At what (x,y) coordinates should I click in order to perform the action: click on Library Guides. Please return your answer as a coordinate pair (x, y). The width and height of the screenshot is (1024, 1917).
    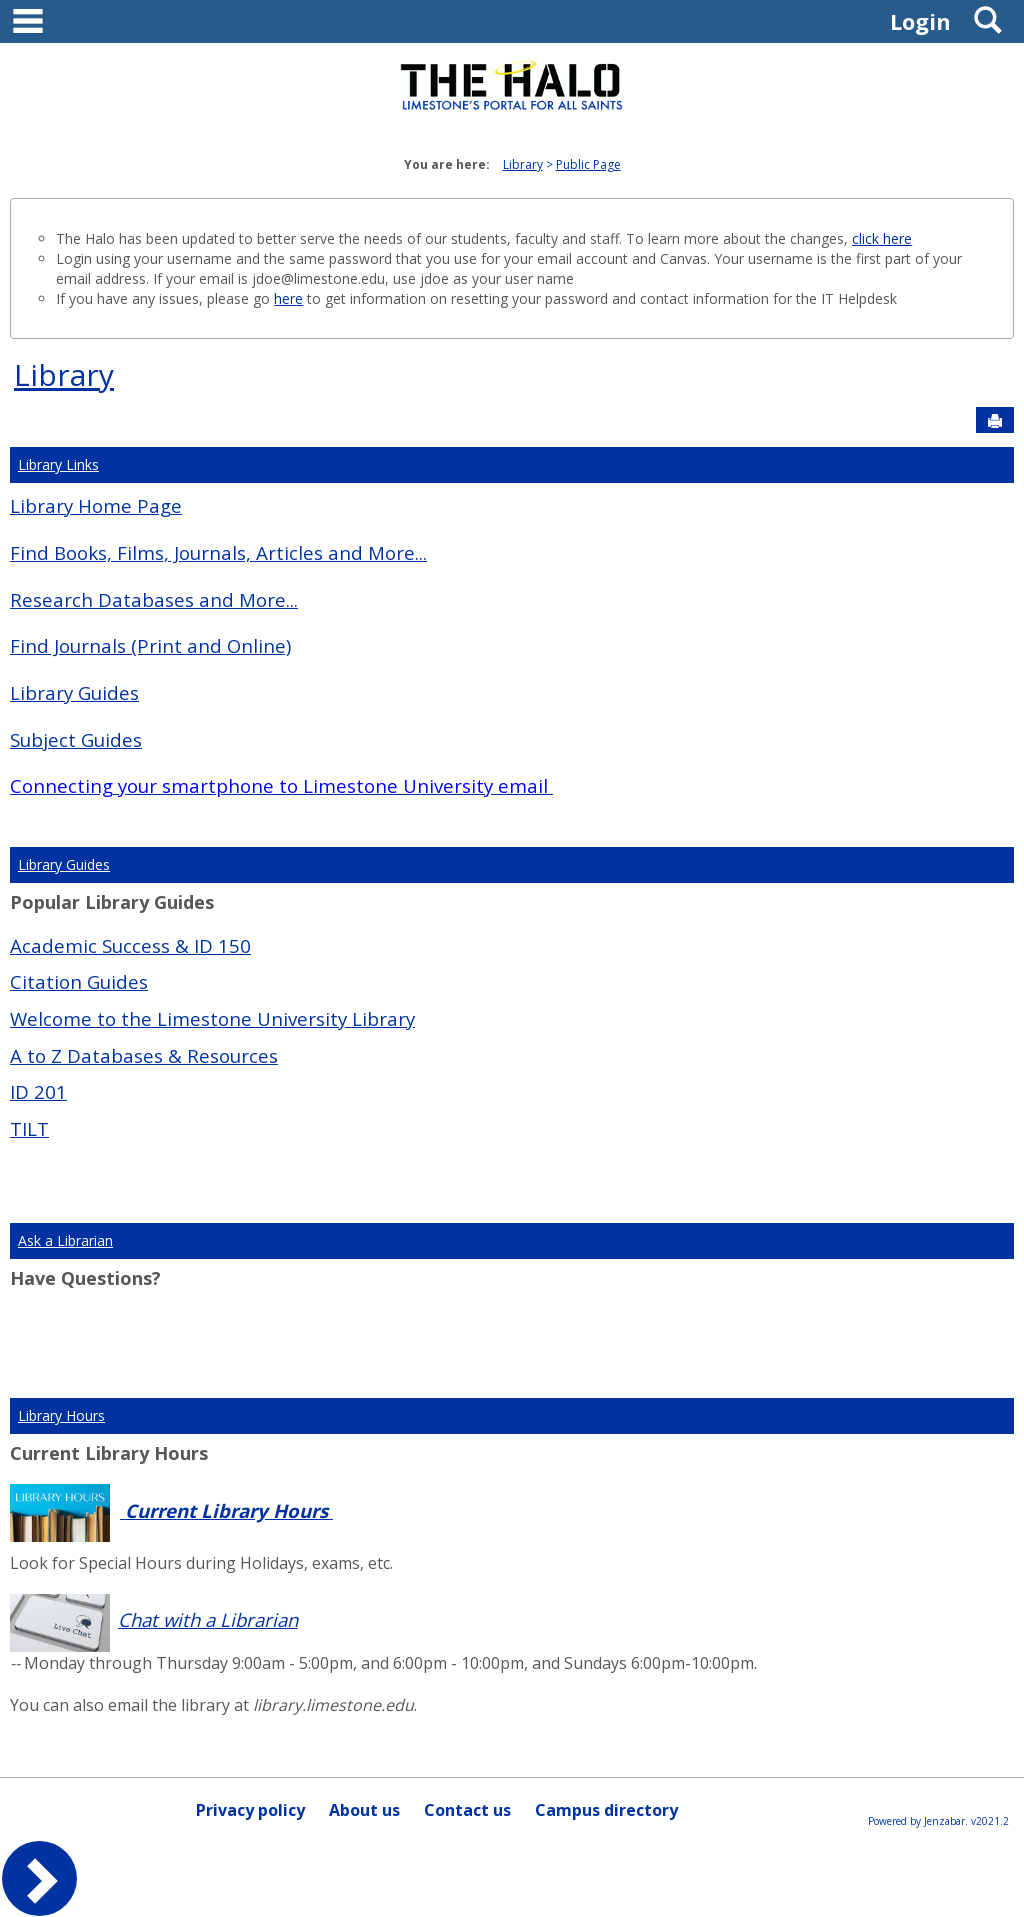
    Looking at the image, I should click on (74, 692).